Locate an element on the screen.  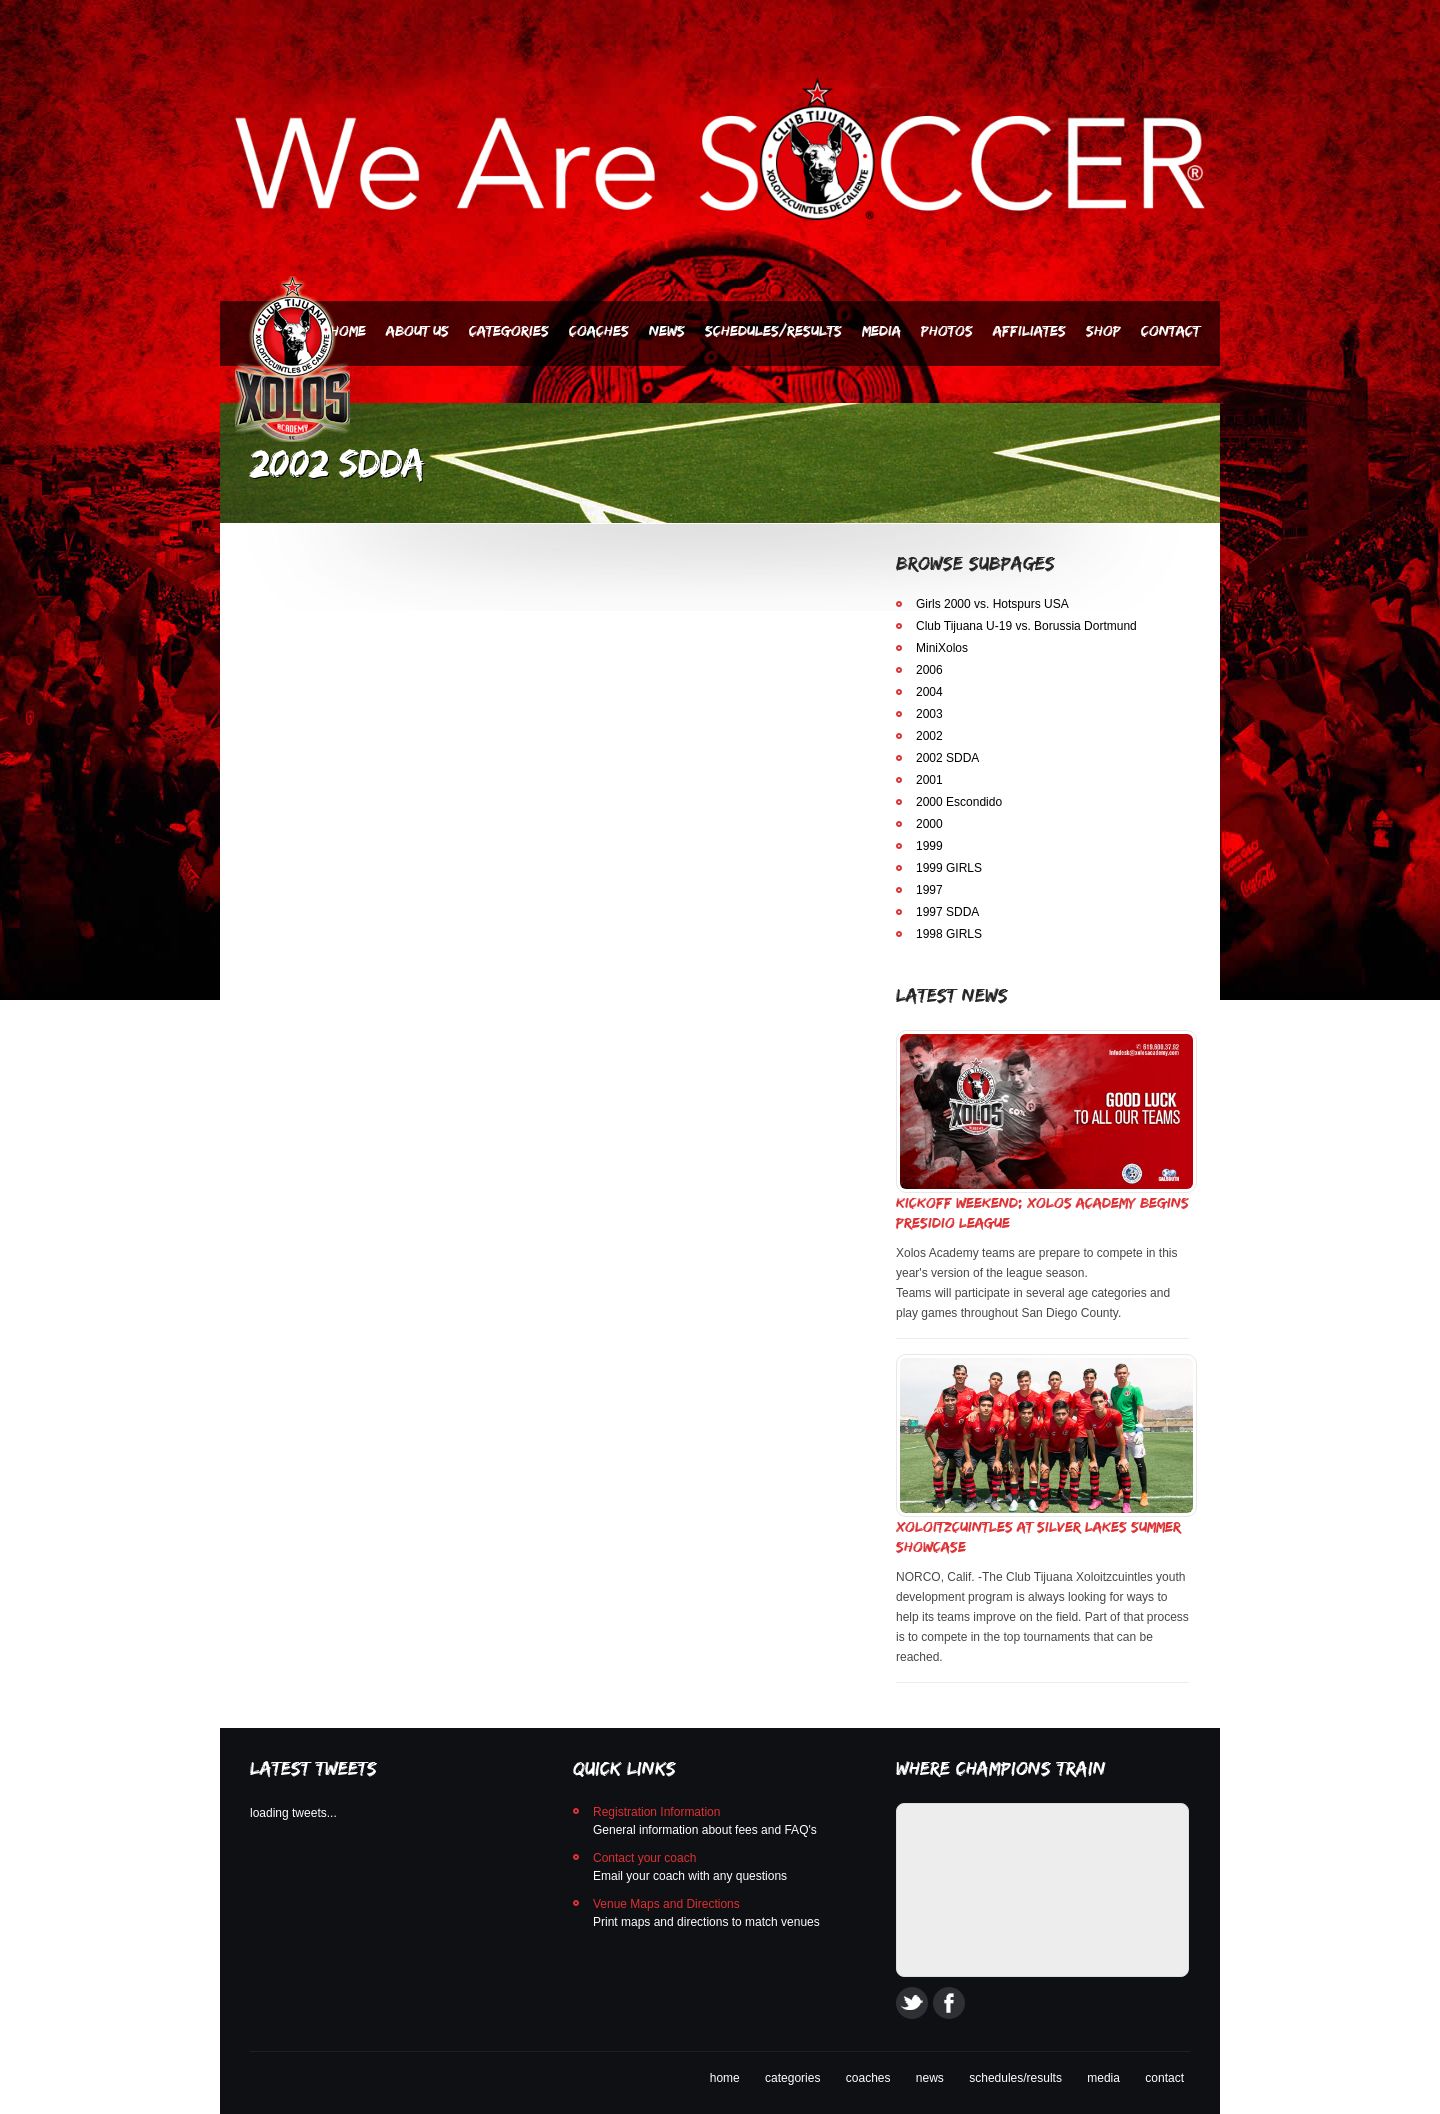
news is located at coordinates (930, 2078).